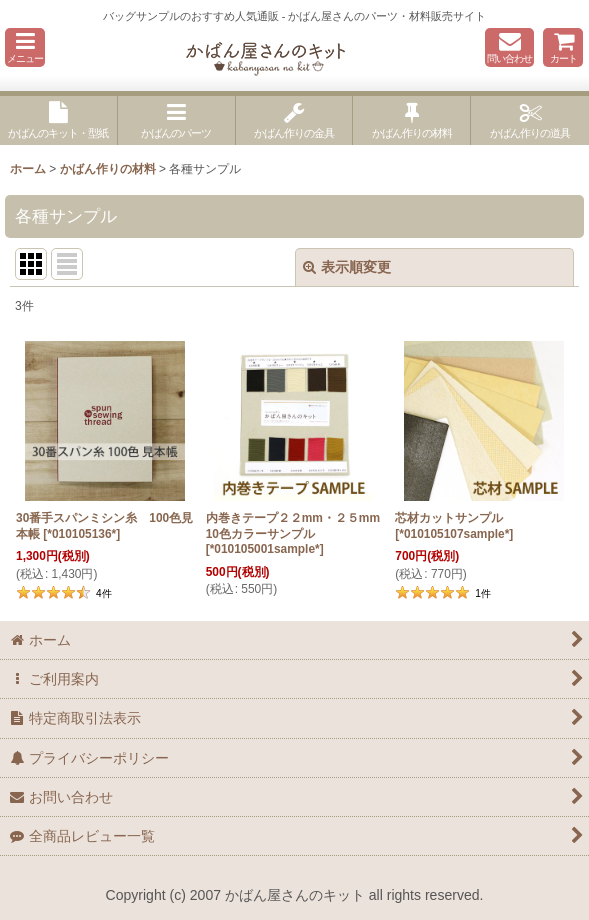  What do you see at coordinates (25, 47) in the screenshot?
I see `[button]` at bounding box center [25, 47].